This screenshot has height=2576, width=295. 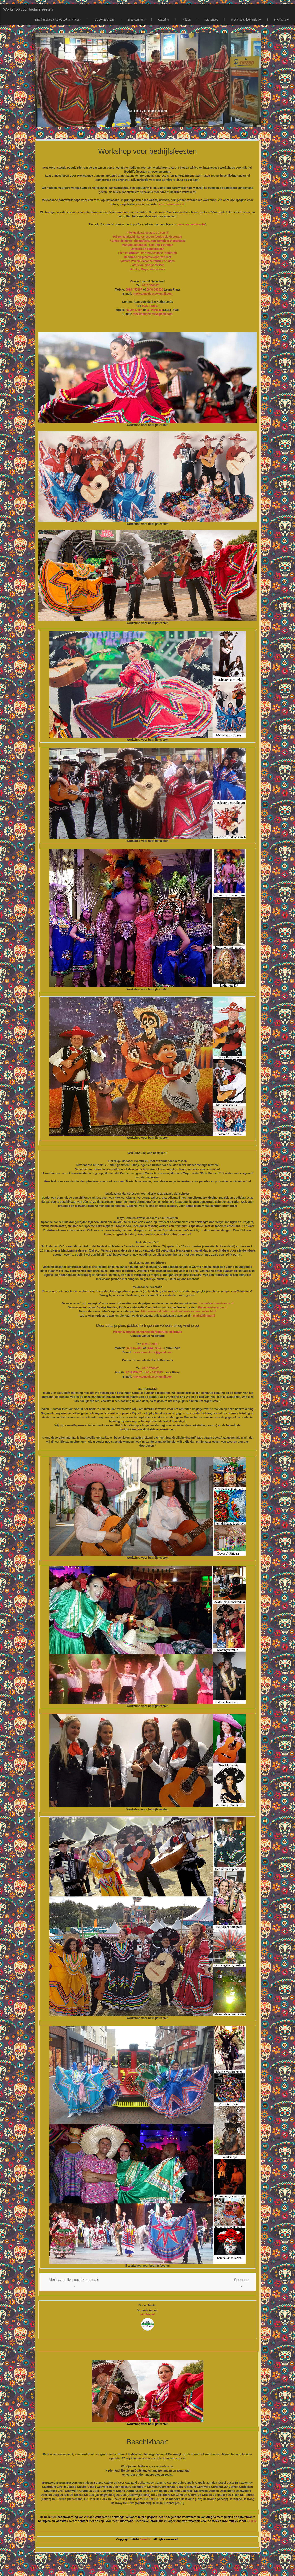 I want to click on Mexicaans livemuziek [button], so click(x=246, y=19).